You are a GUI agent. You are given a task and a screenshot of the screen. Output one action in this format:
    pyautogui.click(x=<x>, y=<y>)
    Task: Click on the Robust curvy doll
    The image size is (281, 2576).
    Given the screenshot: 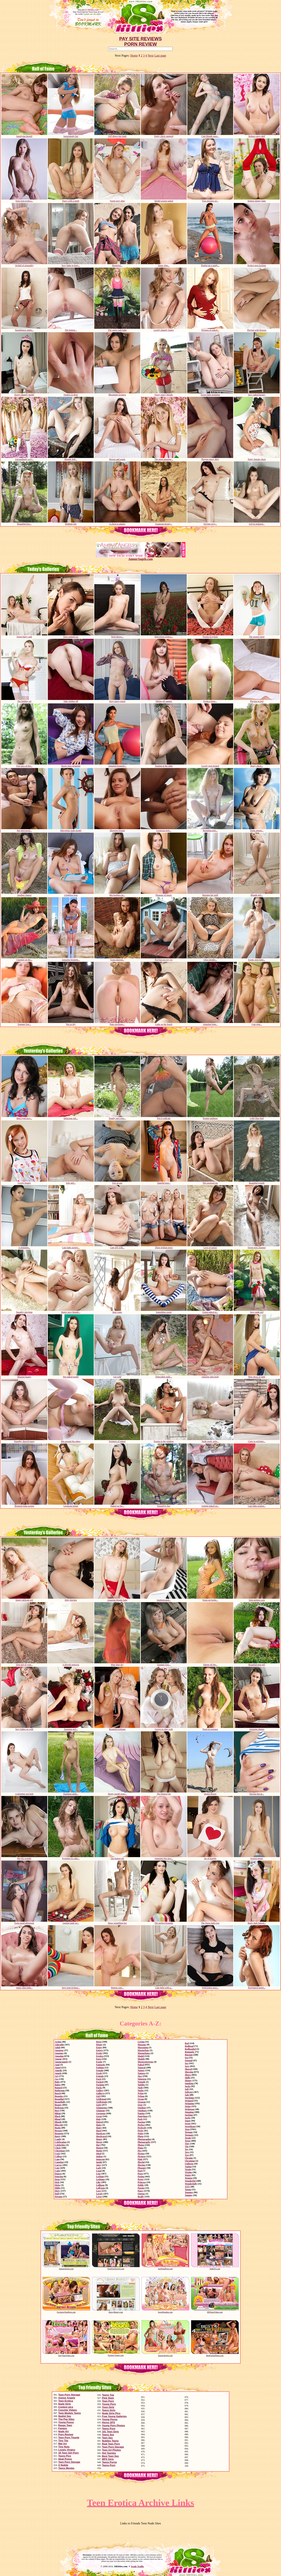 What is the action you would take?
    pyautogui.click(x=257, y=135)
    